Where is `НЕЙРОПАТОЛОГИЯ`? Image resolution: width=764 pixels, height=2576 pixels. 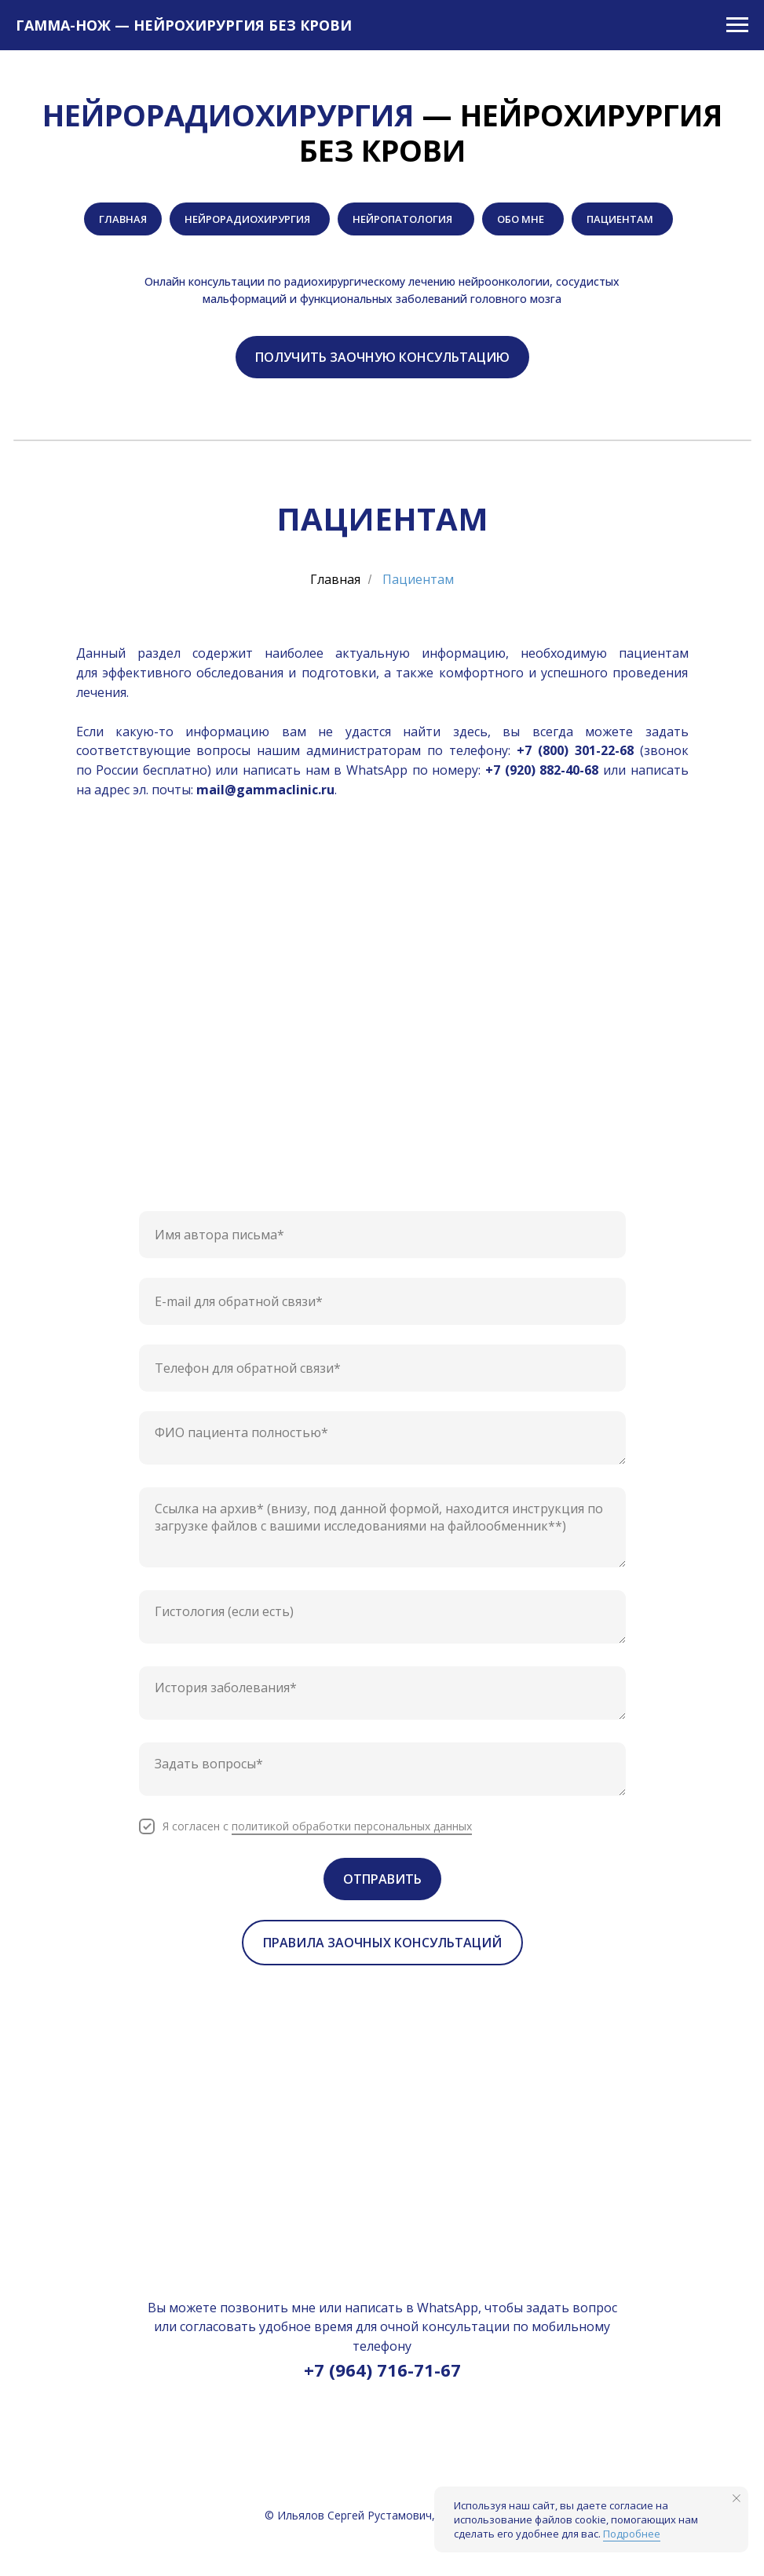 НЕЙРОПАТОЛОГИЯ is located at coordinates (404, 219).